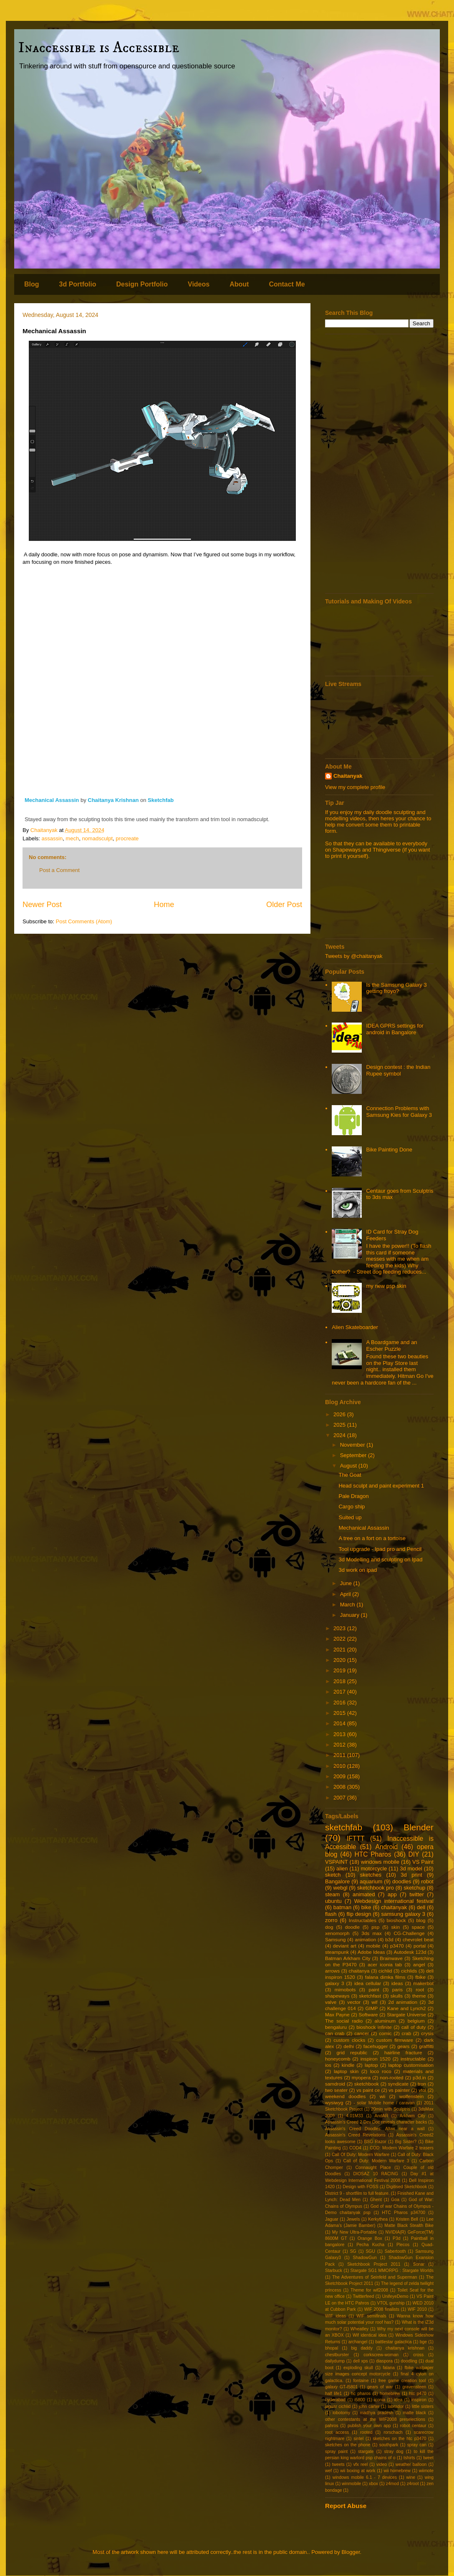  What do you see at coordinates (423, 1862) in the screenshot?
I see `VS Paint` at bounding box center [423, 1862].